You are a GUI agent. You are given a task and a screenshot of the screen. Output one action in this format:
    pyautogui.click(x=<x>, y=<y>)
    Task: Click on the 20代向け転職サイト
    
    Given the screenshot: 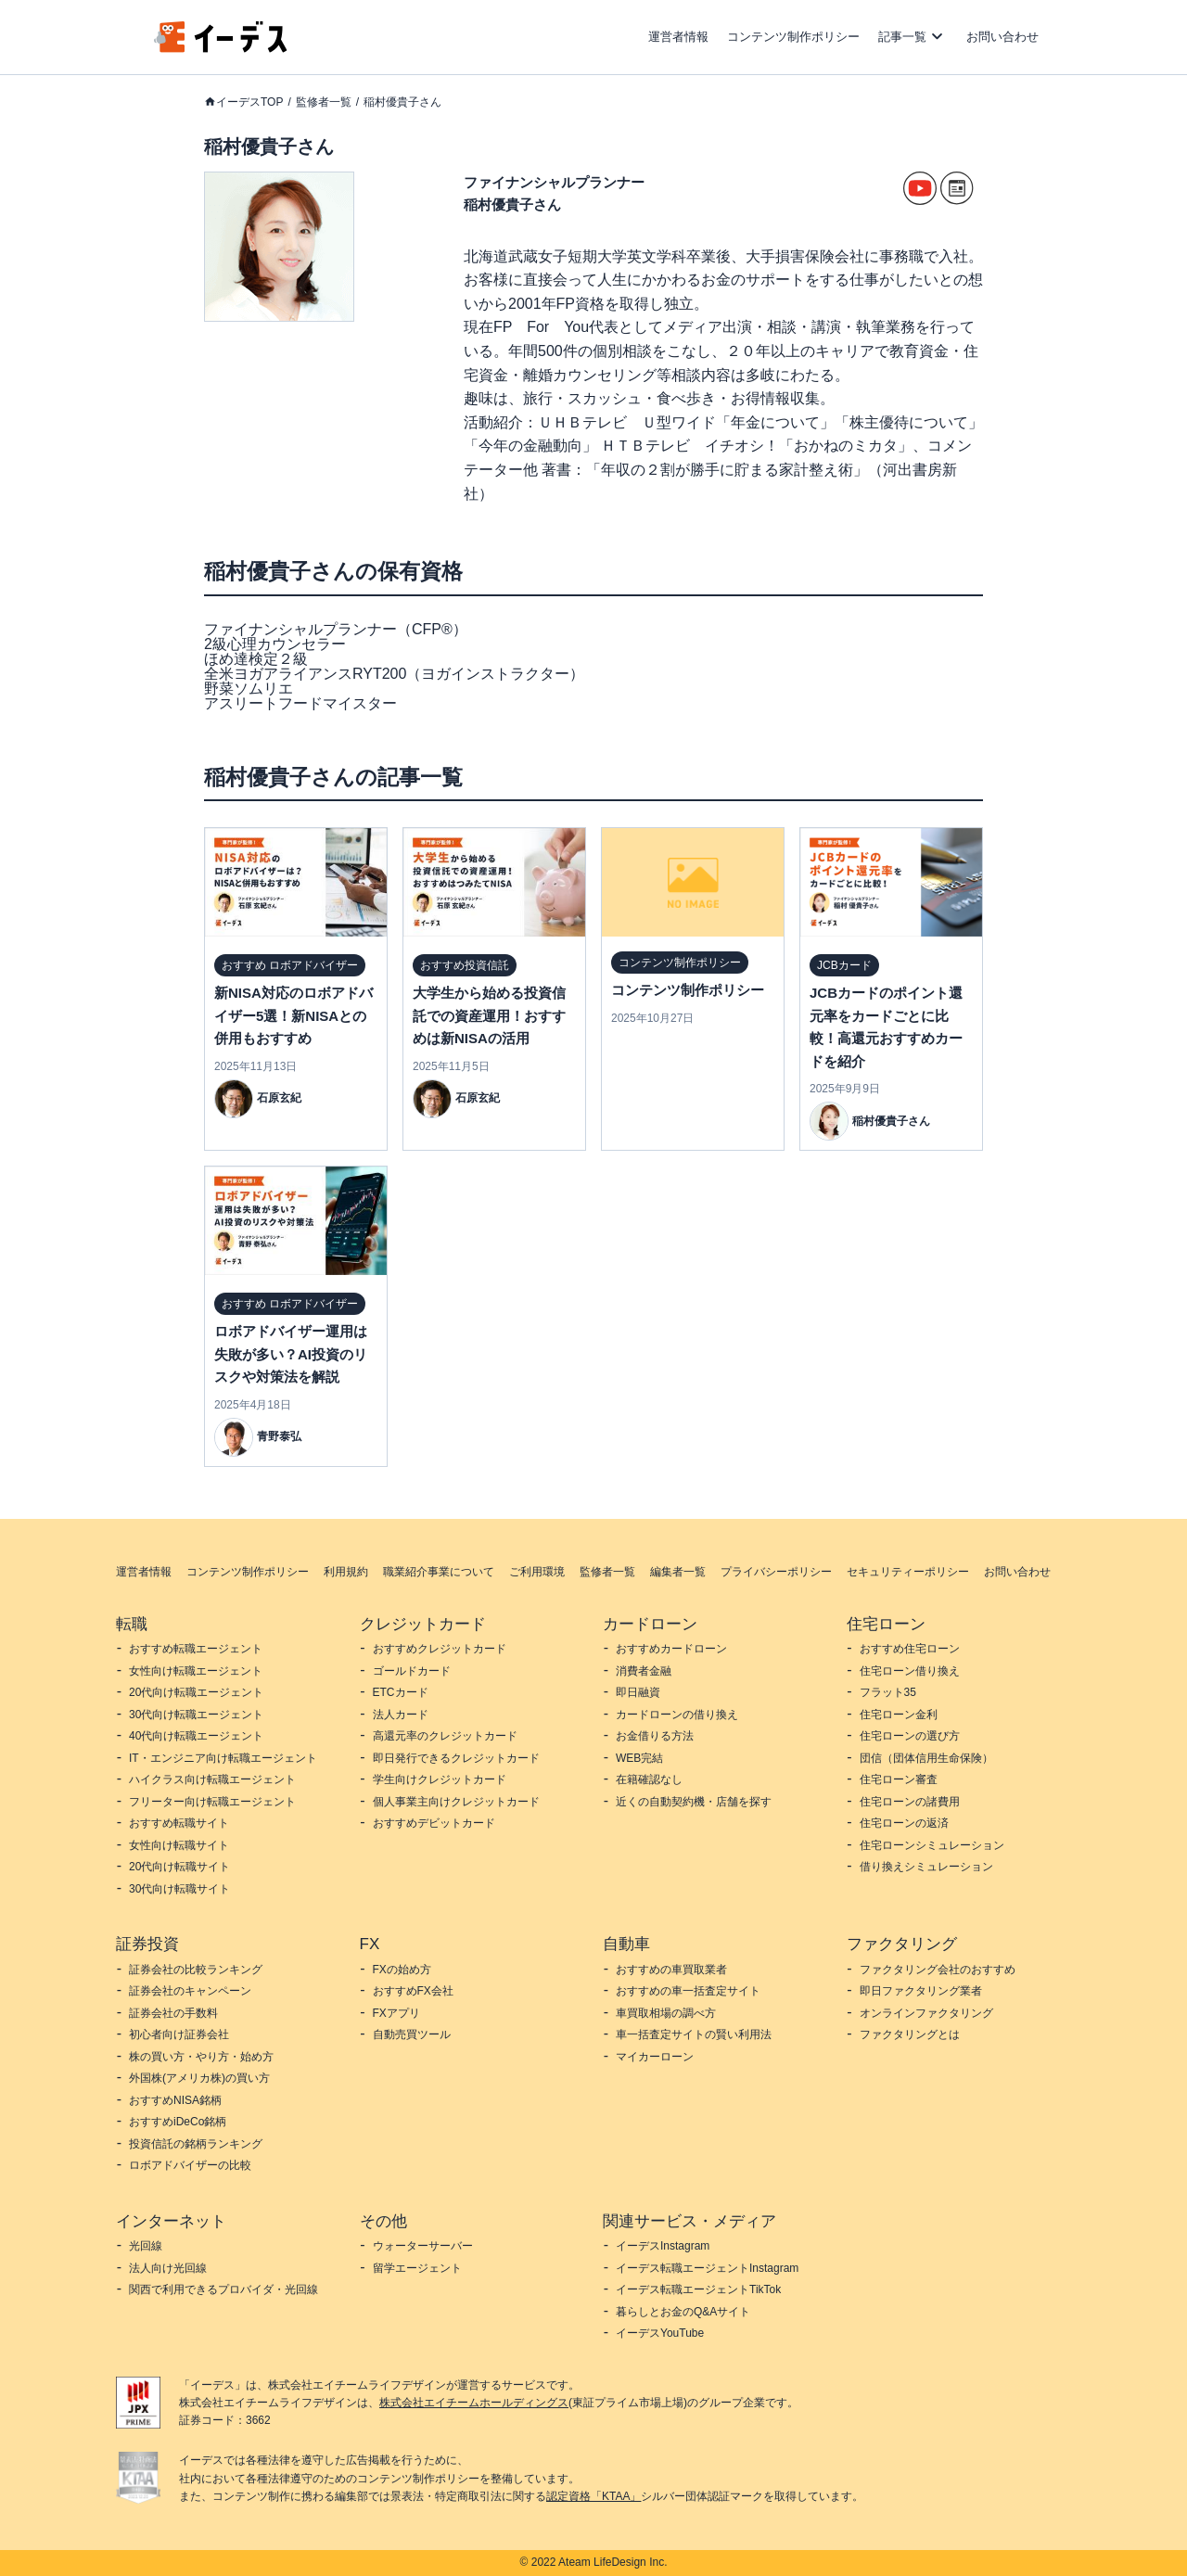 What is the action you would take?
    pyautogui.click(x=179, y=1866)
    